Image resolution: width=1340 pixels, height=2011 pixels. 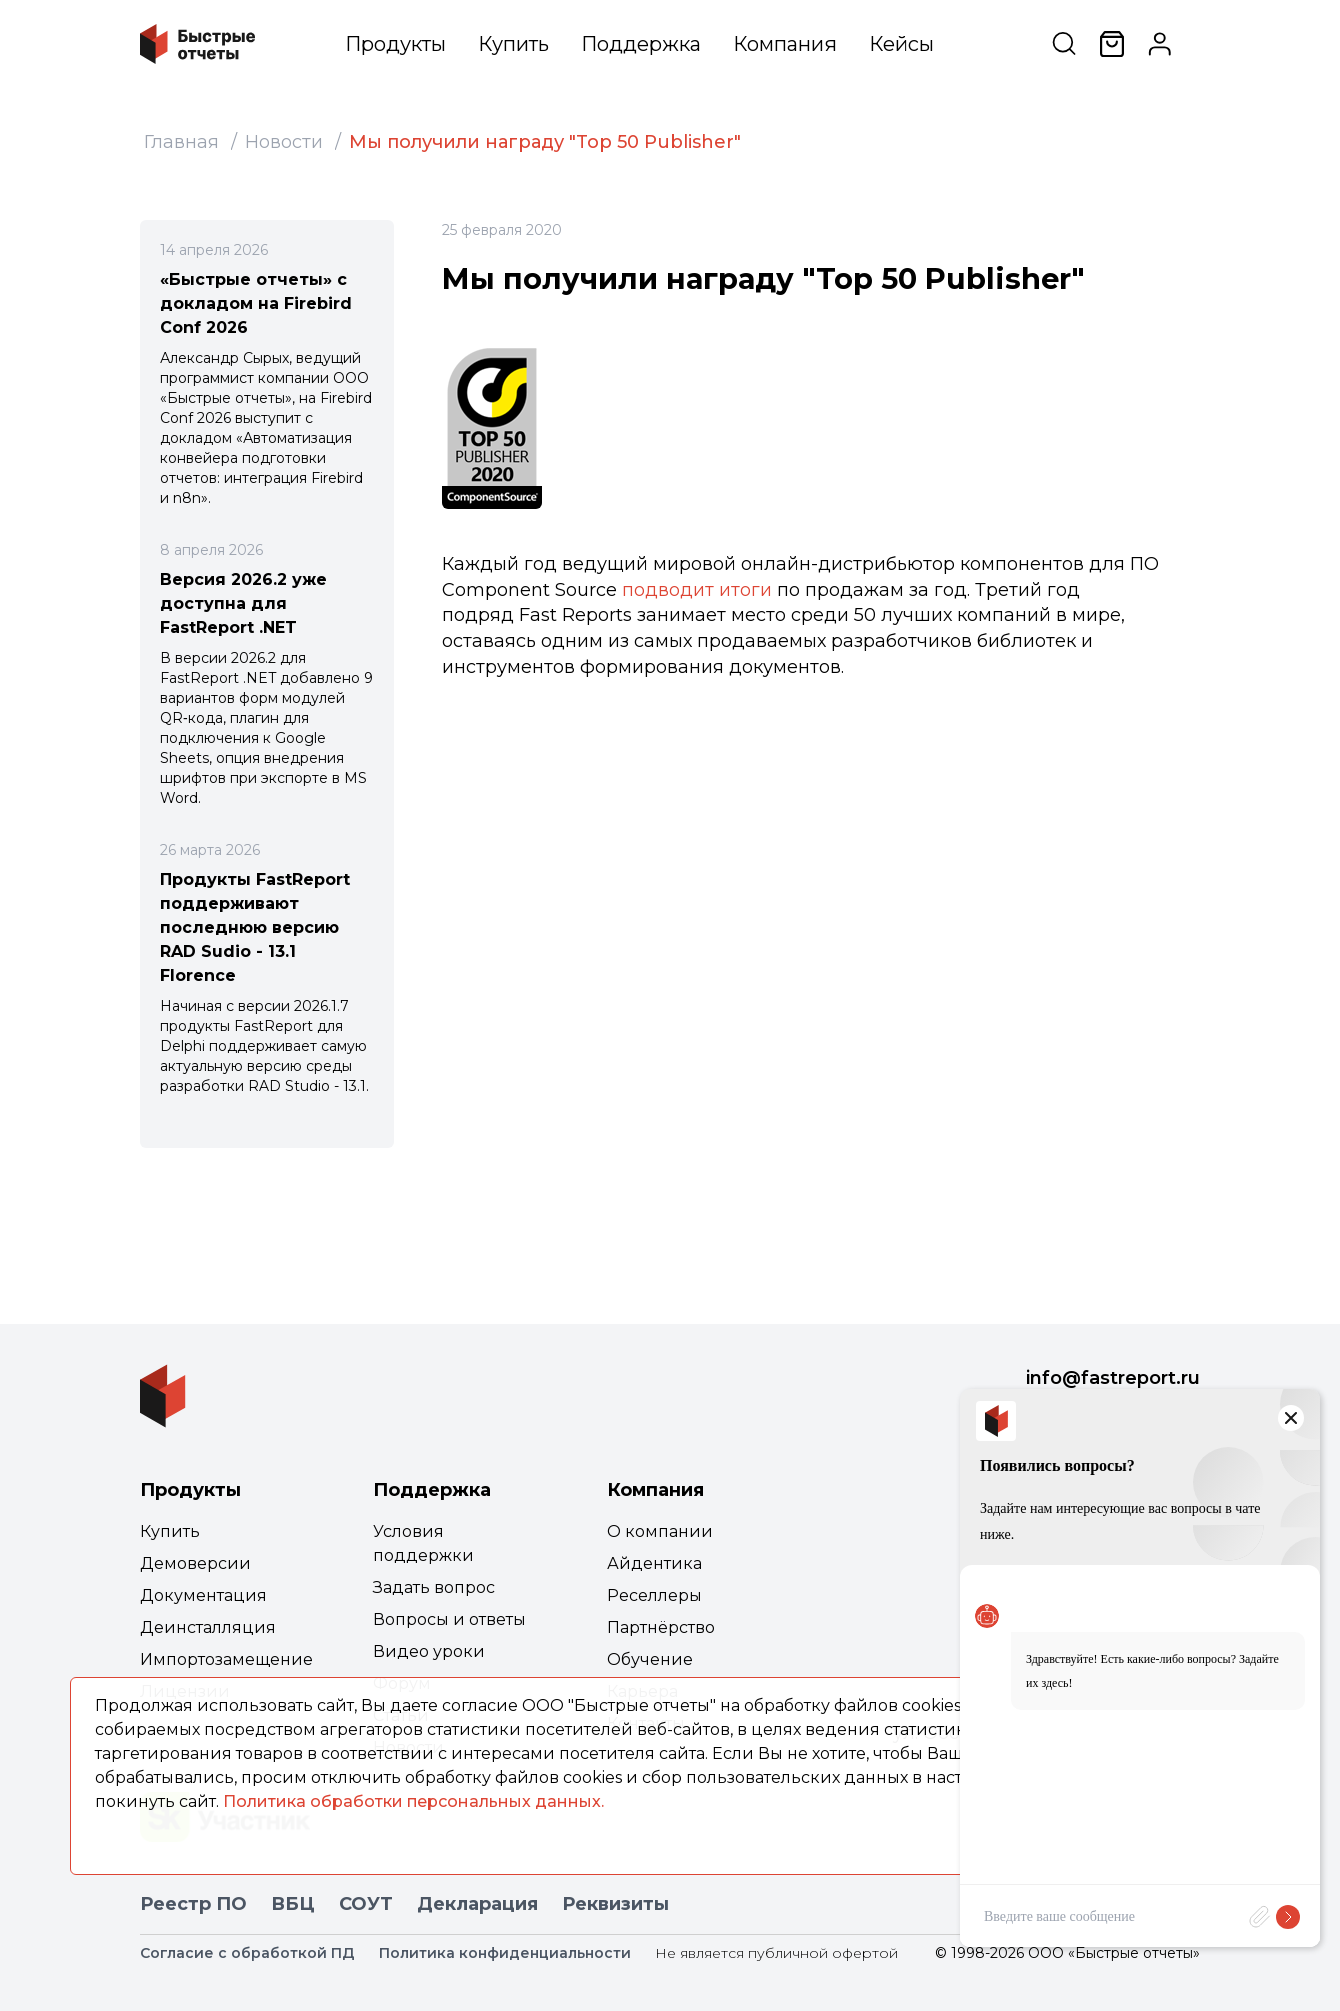 What do you see at coordinates (413, 1801) in the screenshot?
I see `Политика обработки персональных данных.` at bounding box center [413, 1801].